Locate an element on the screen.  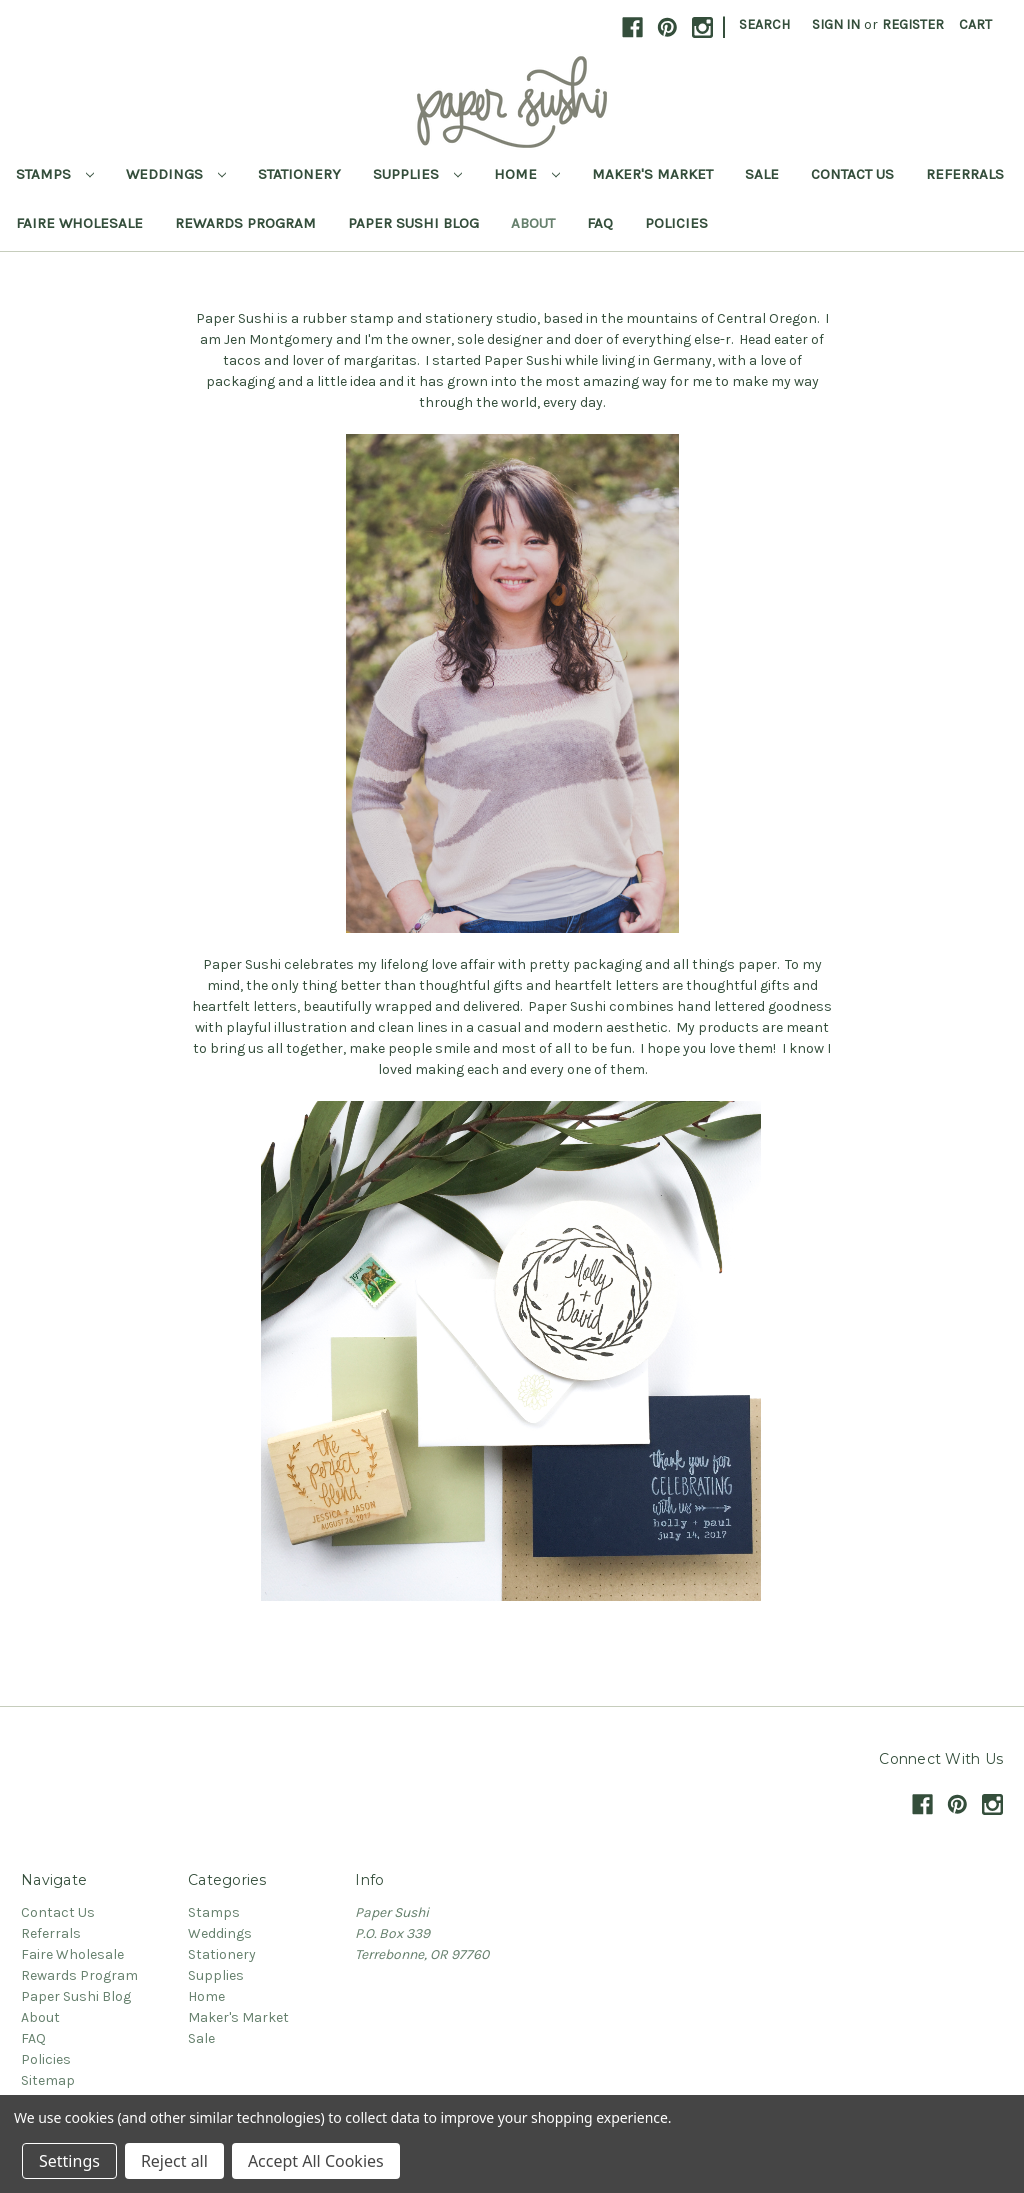
Stamps is located at coordinates (55, 174).